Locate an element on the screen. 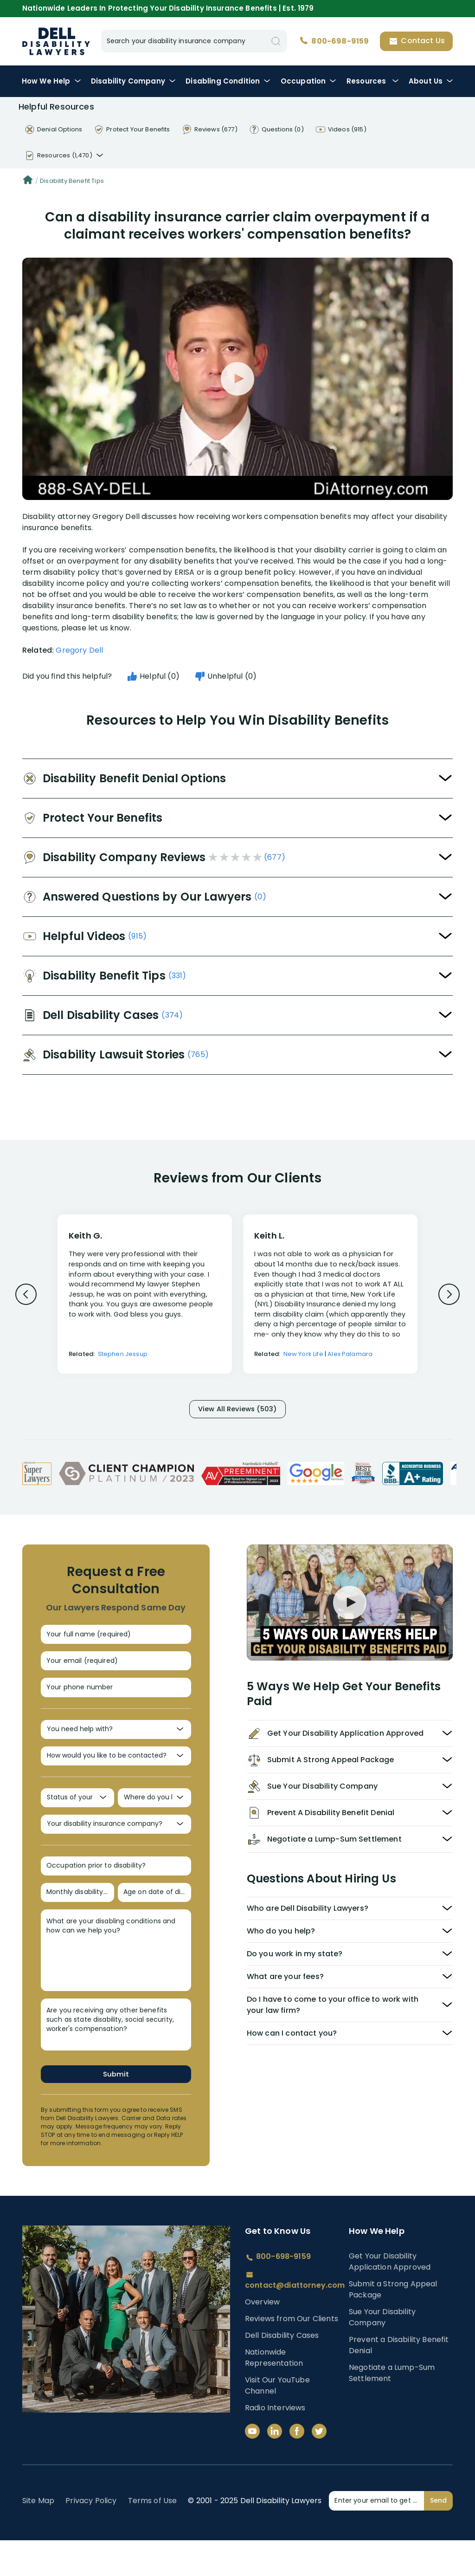  Sue Your Disability Company is located at coordinates (382, 2353).